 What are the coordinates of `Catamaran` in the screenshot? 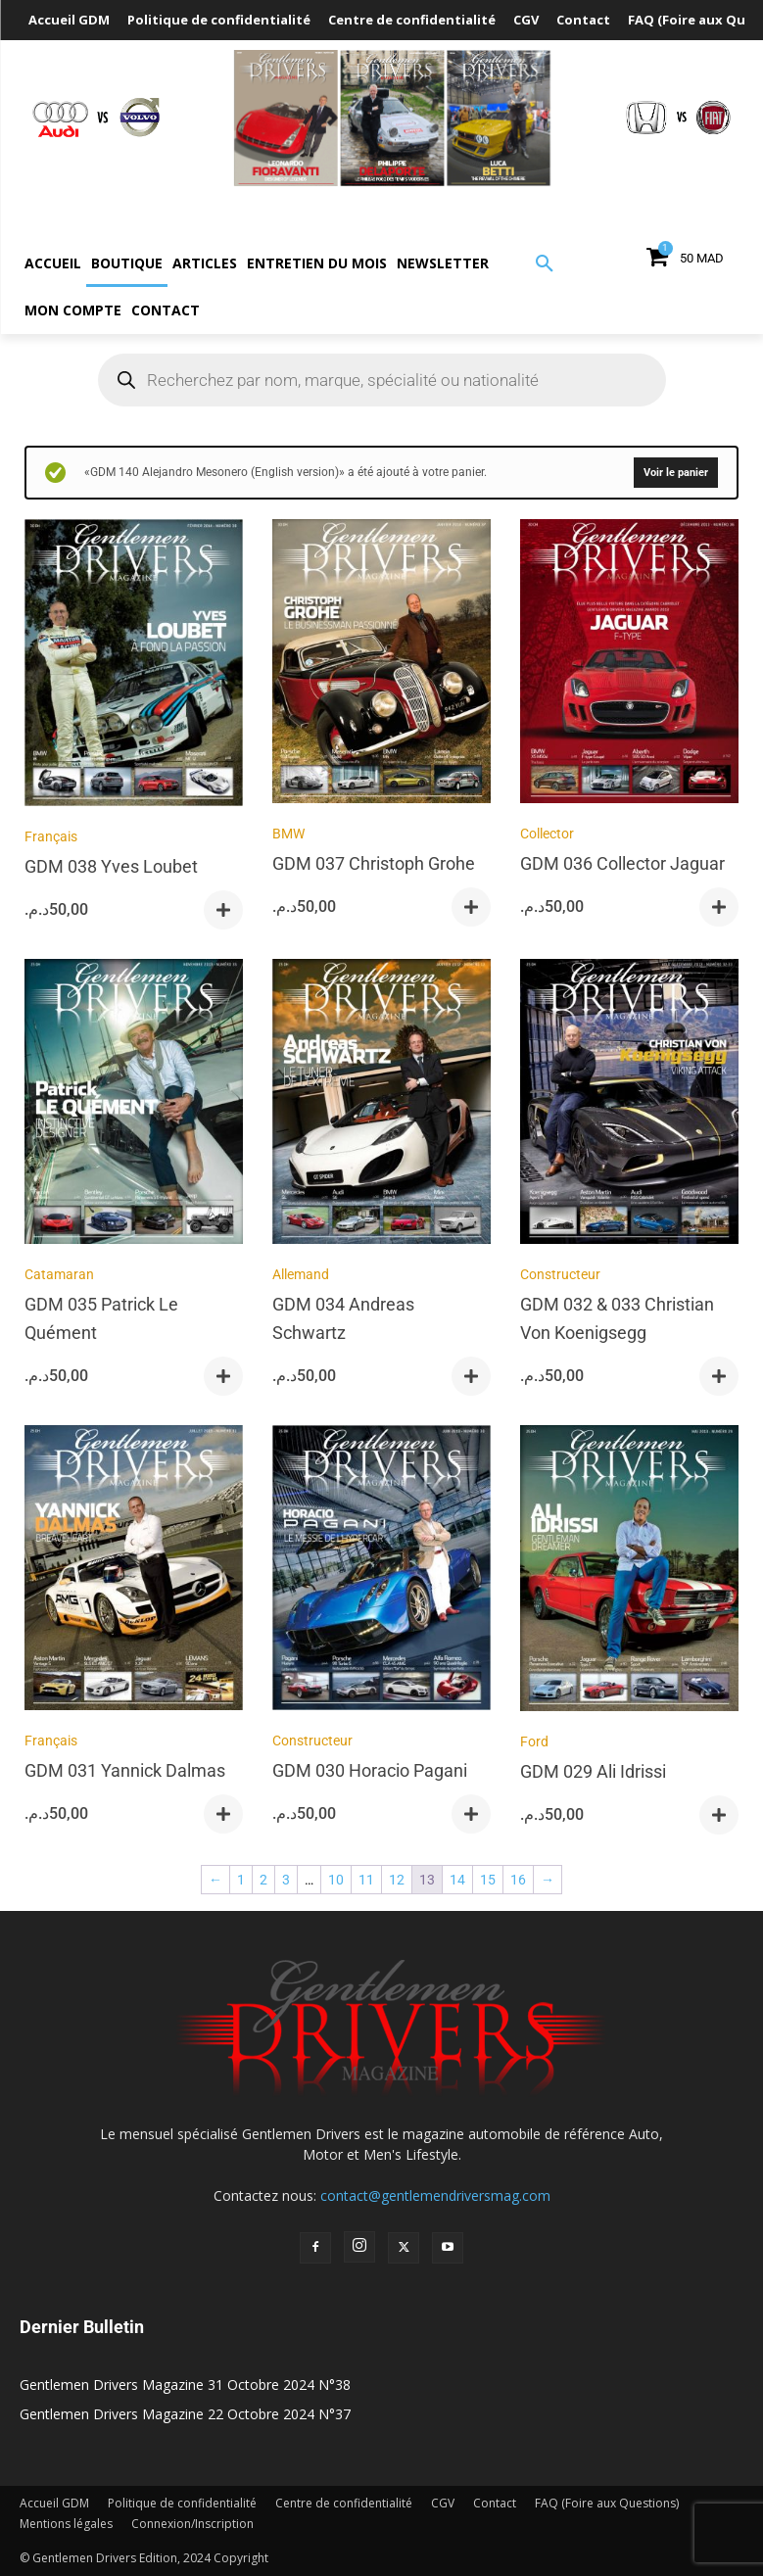 It's located at (59, 1274).